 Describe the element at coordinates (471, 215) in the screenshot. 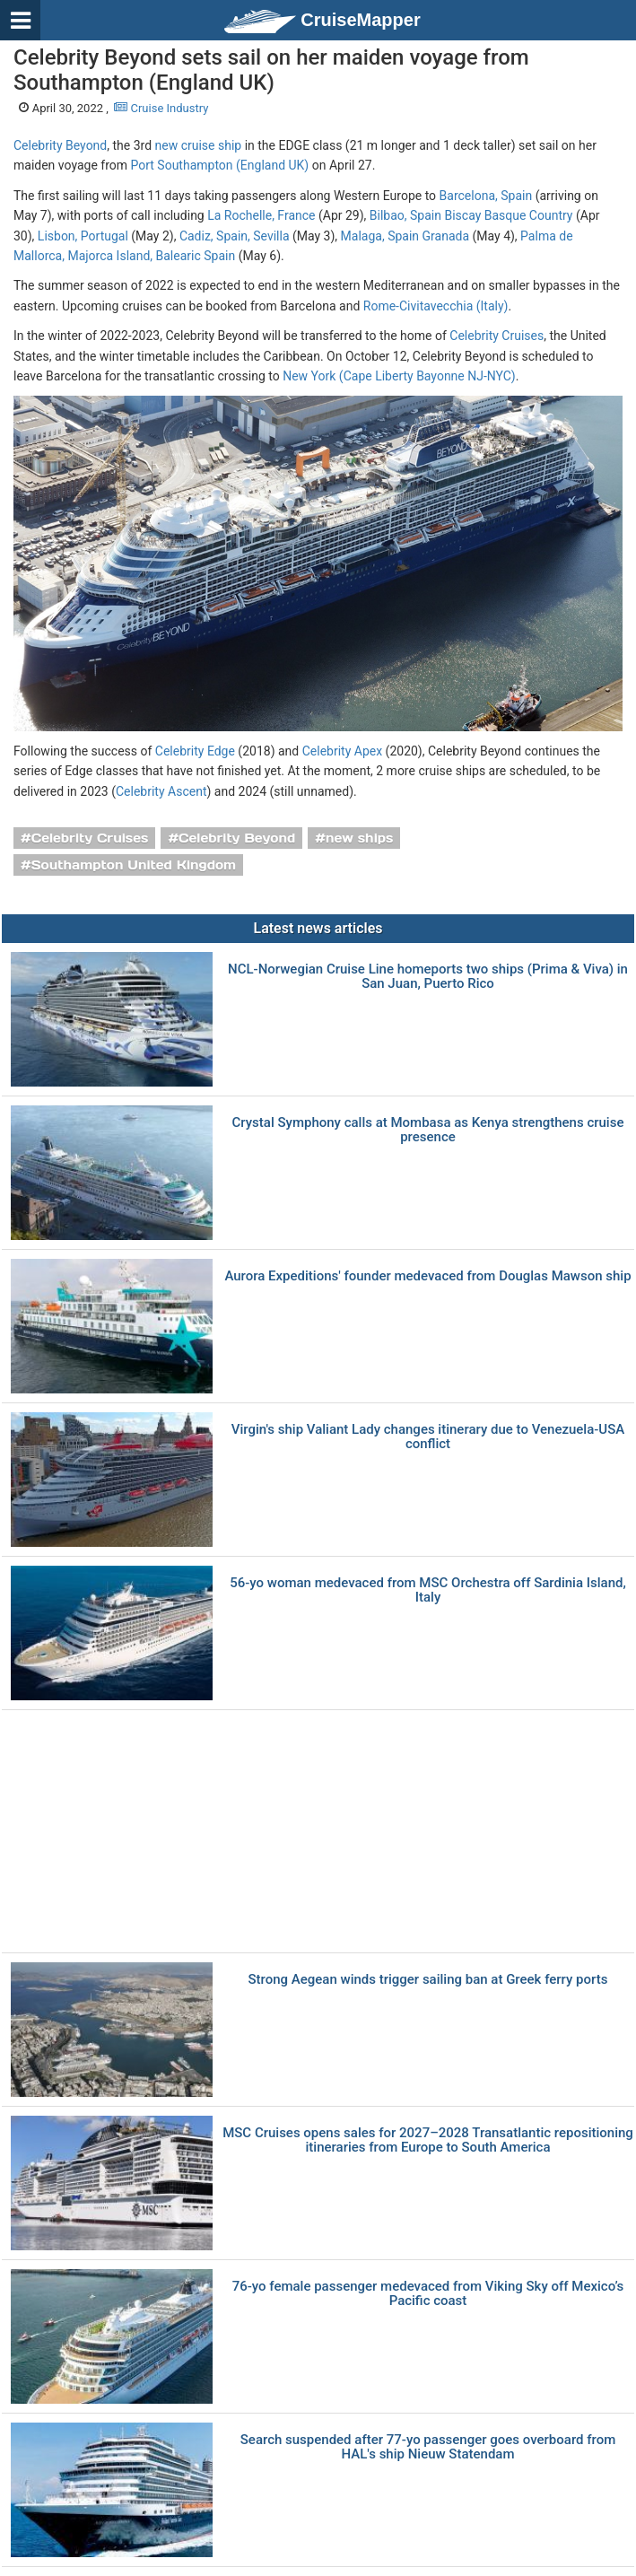

I see `Bilbao, Spain Biscay Basque Country` at that location.